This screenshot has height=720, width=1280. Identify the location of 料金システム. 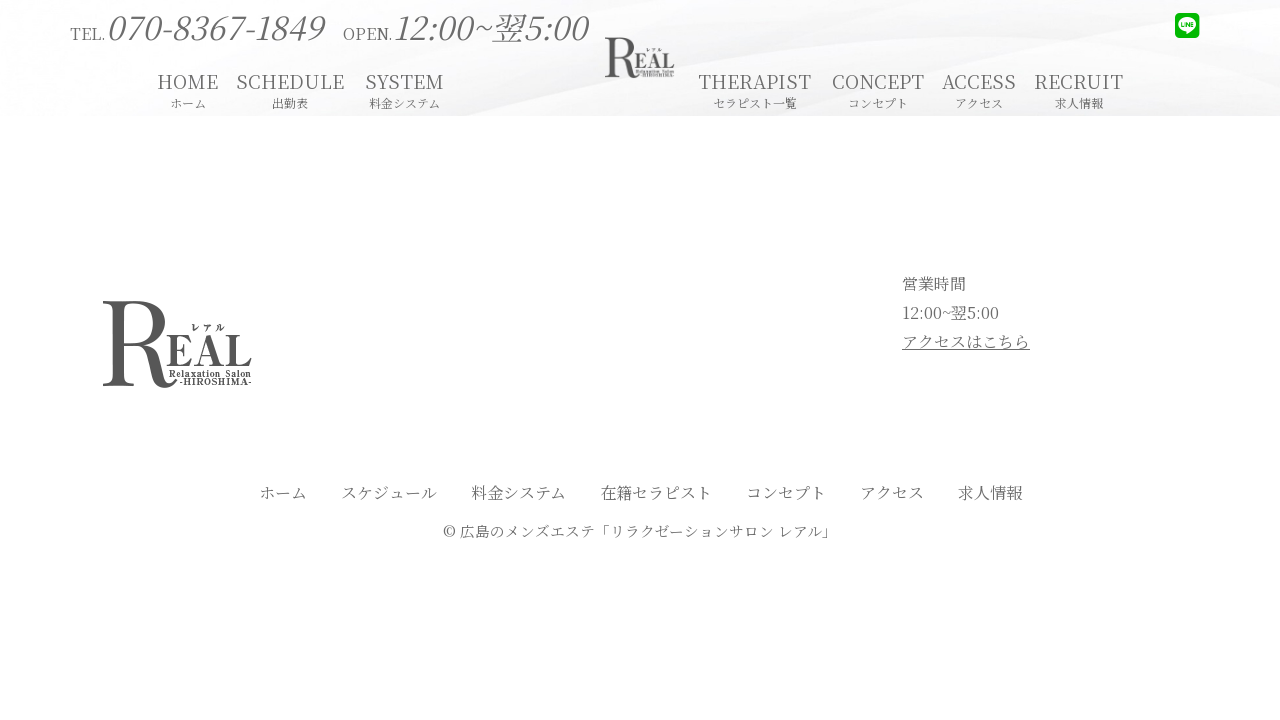
(518, 492).